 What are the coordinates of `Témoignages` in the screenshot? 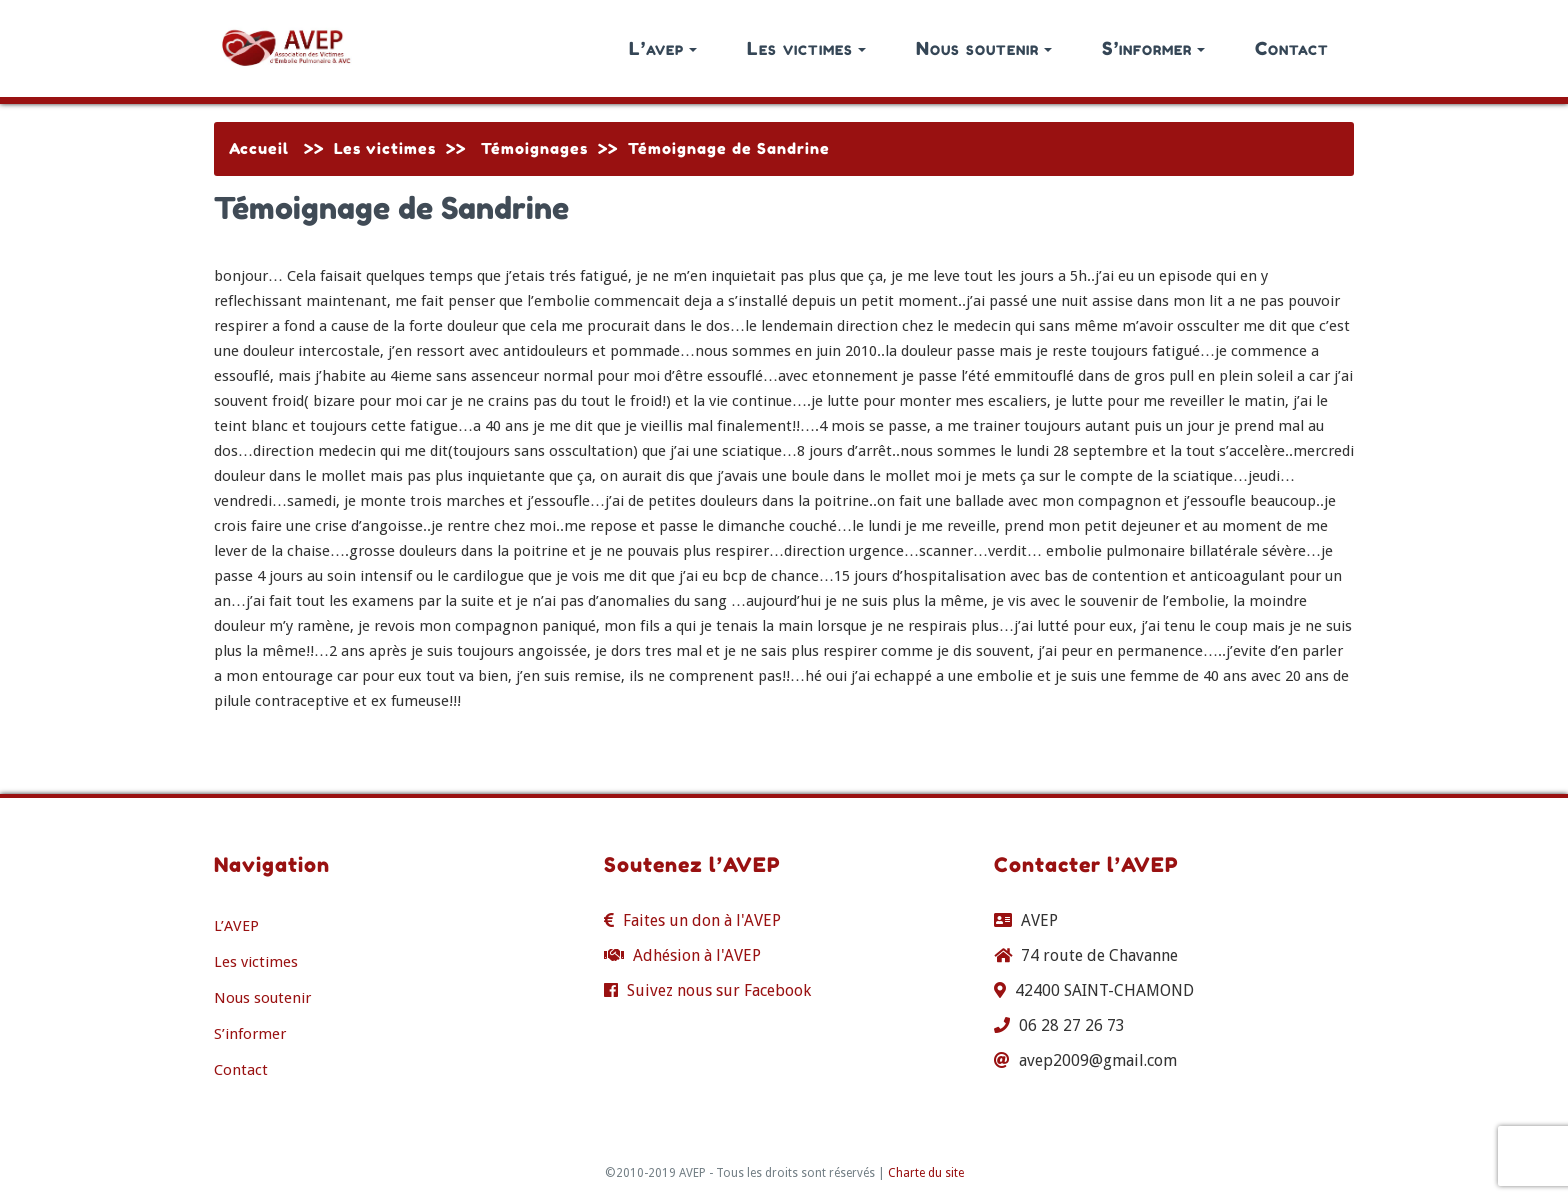 It's located at (534, 148).